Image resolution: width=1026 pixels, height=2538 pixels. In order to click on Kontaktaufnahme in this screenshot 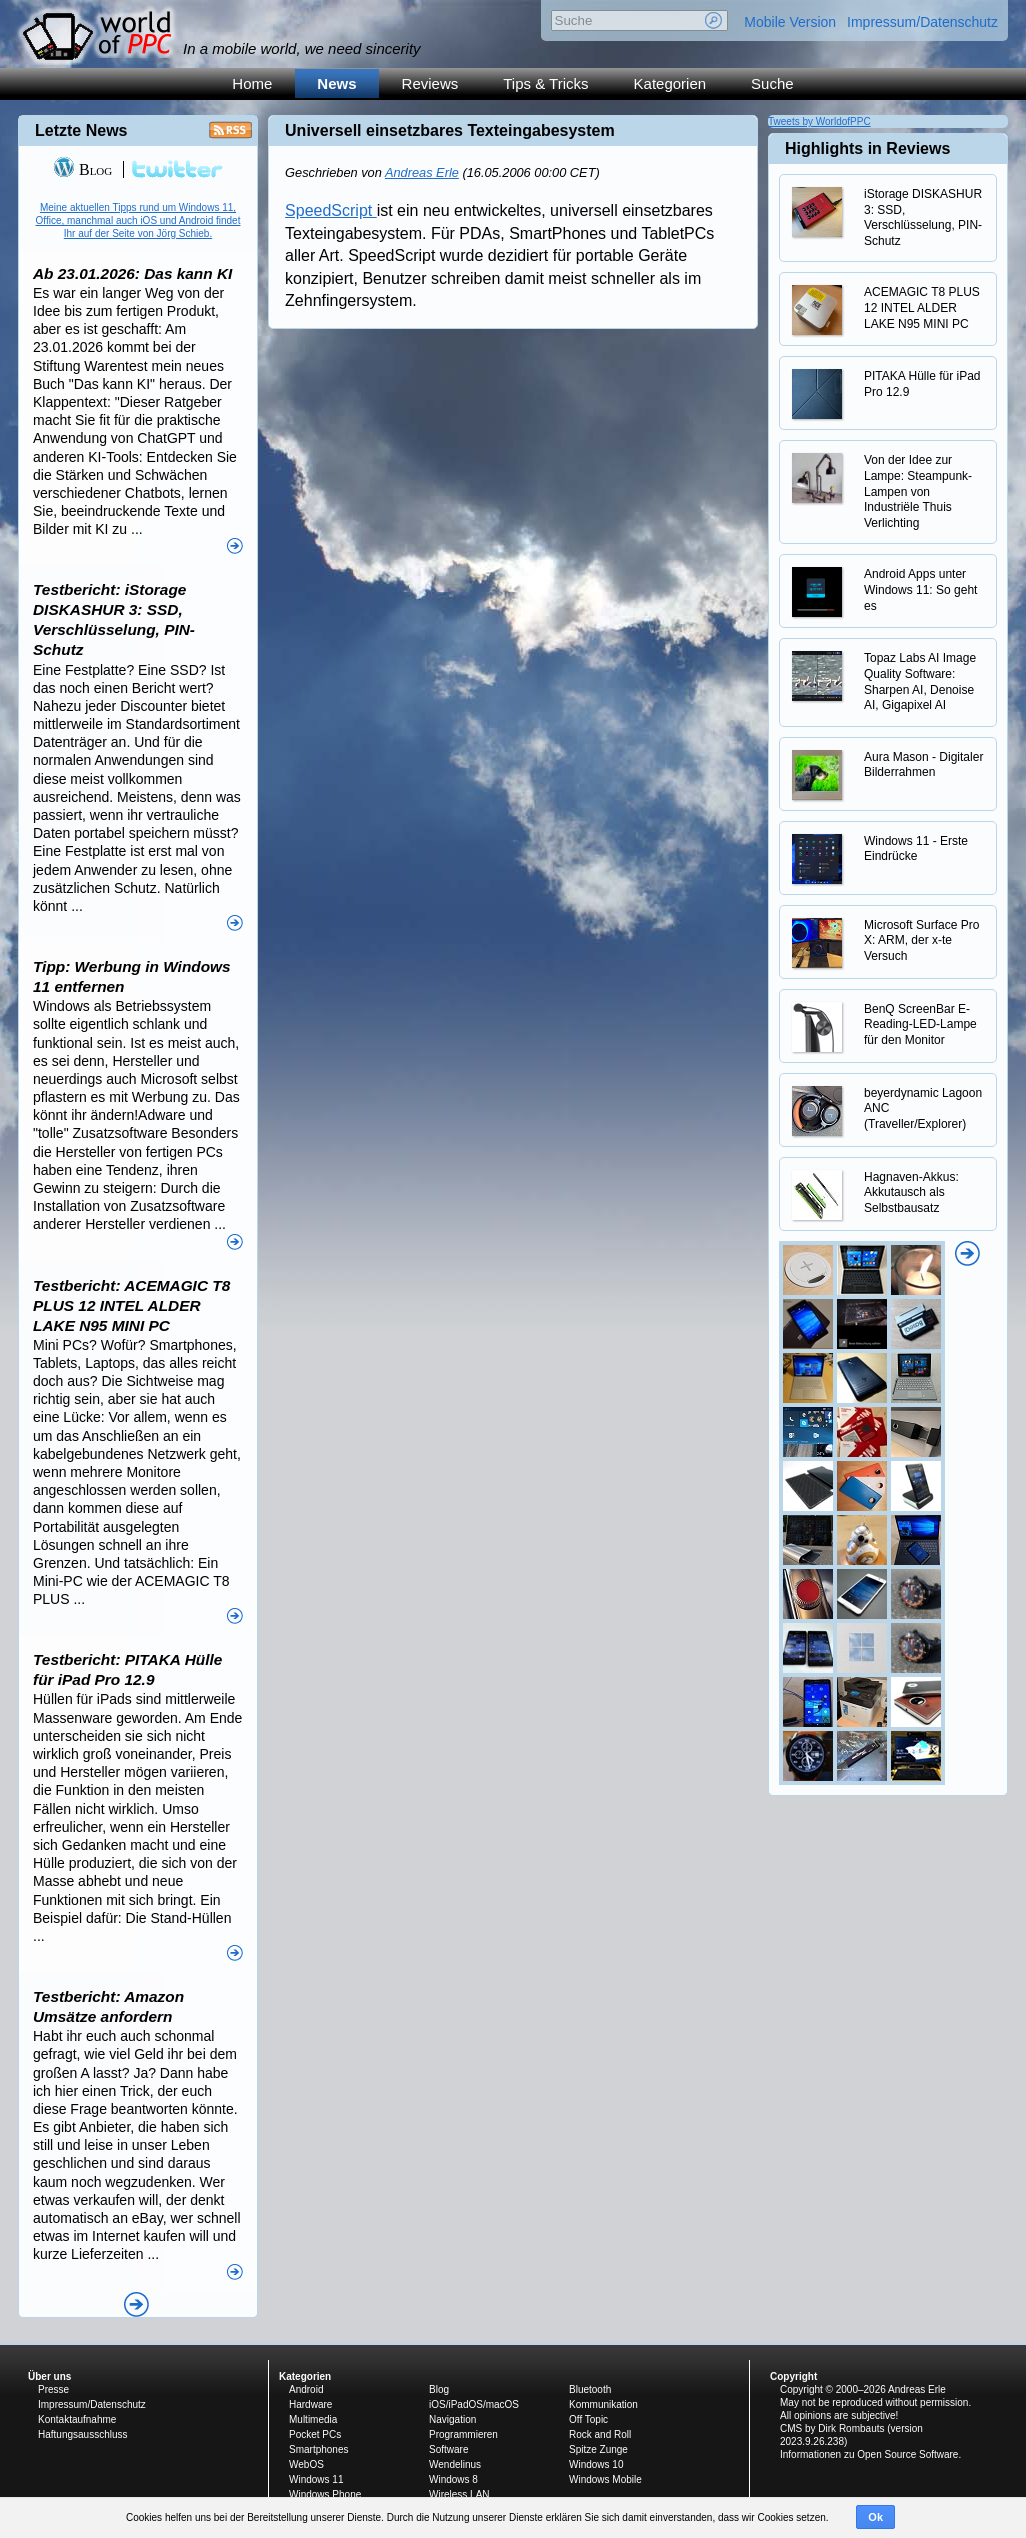, I will do `click(77, 2419)`.